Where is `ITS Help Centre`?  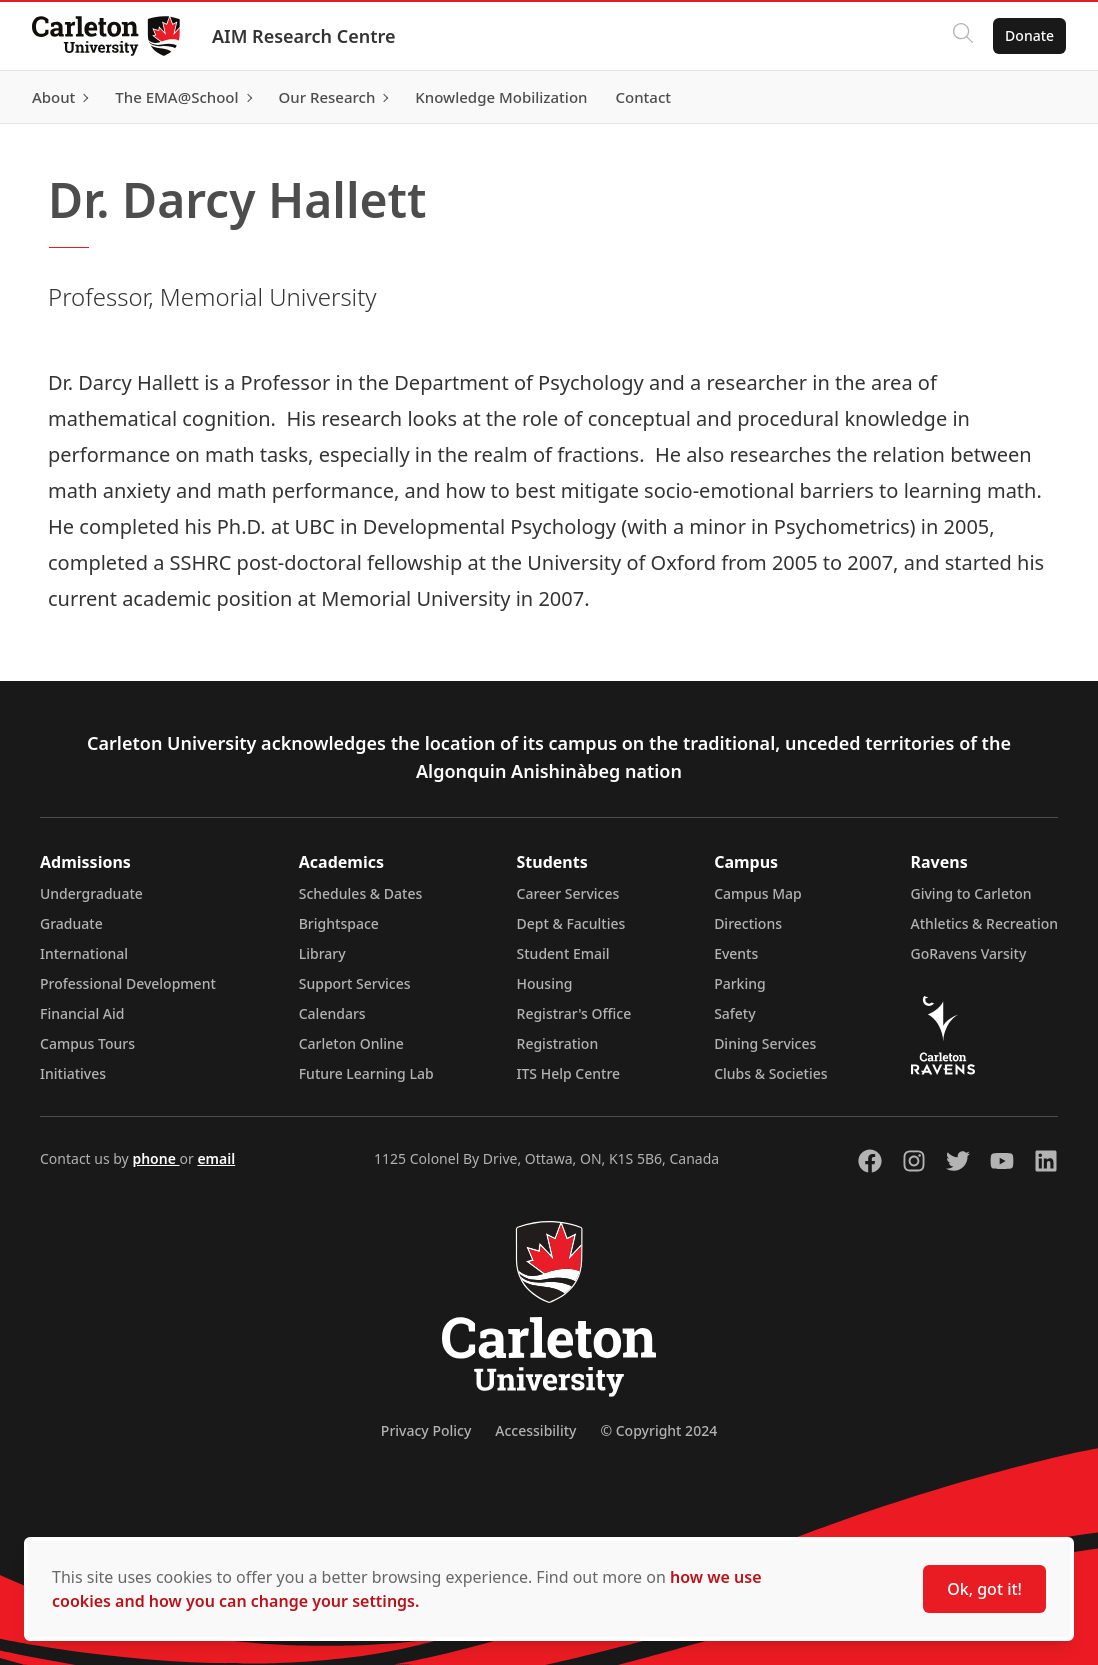 ITS Help Centre is located at coordinates (569, 1073).